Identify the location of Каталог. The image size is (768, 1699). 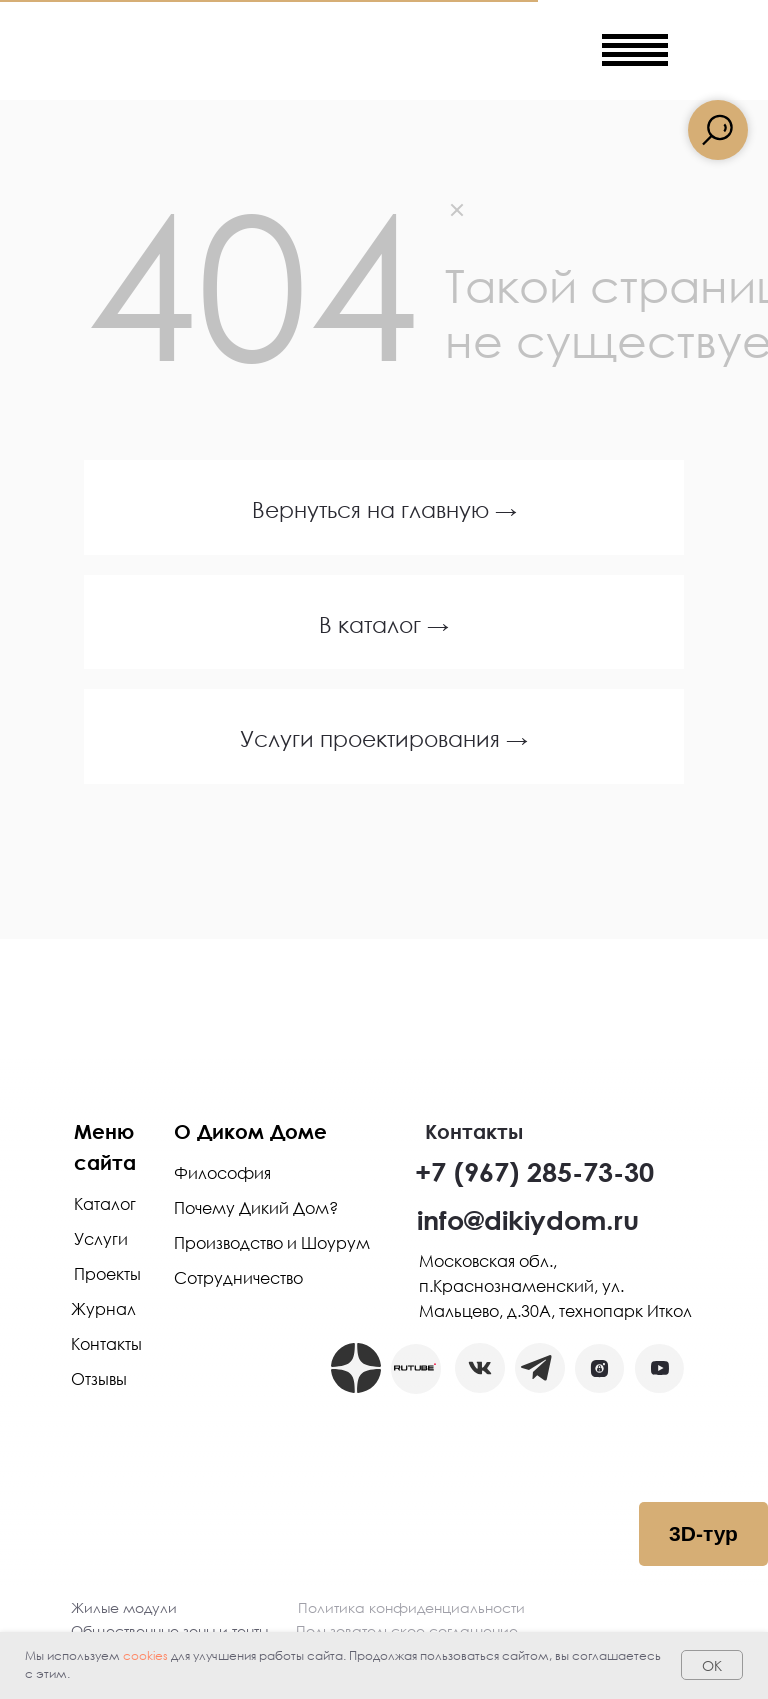
(105, 1204).